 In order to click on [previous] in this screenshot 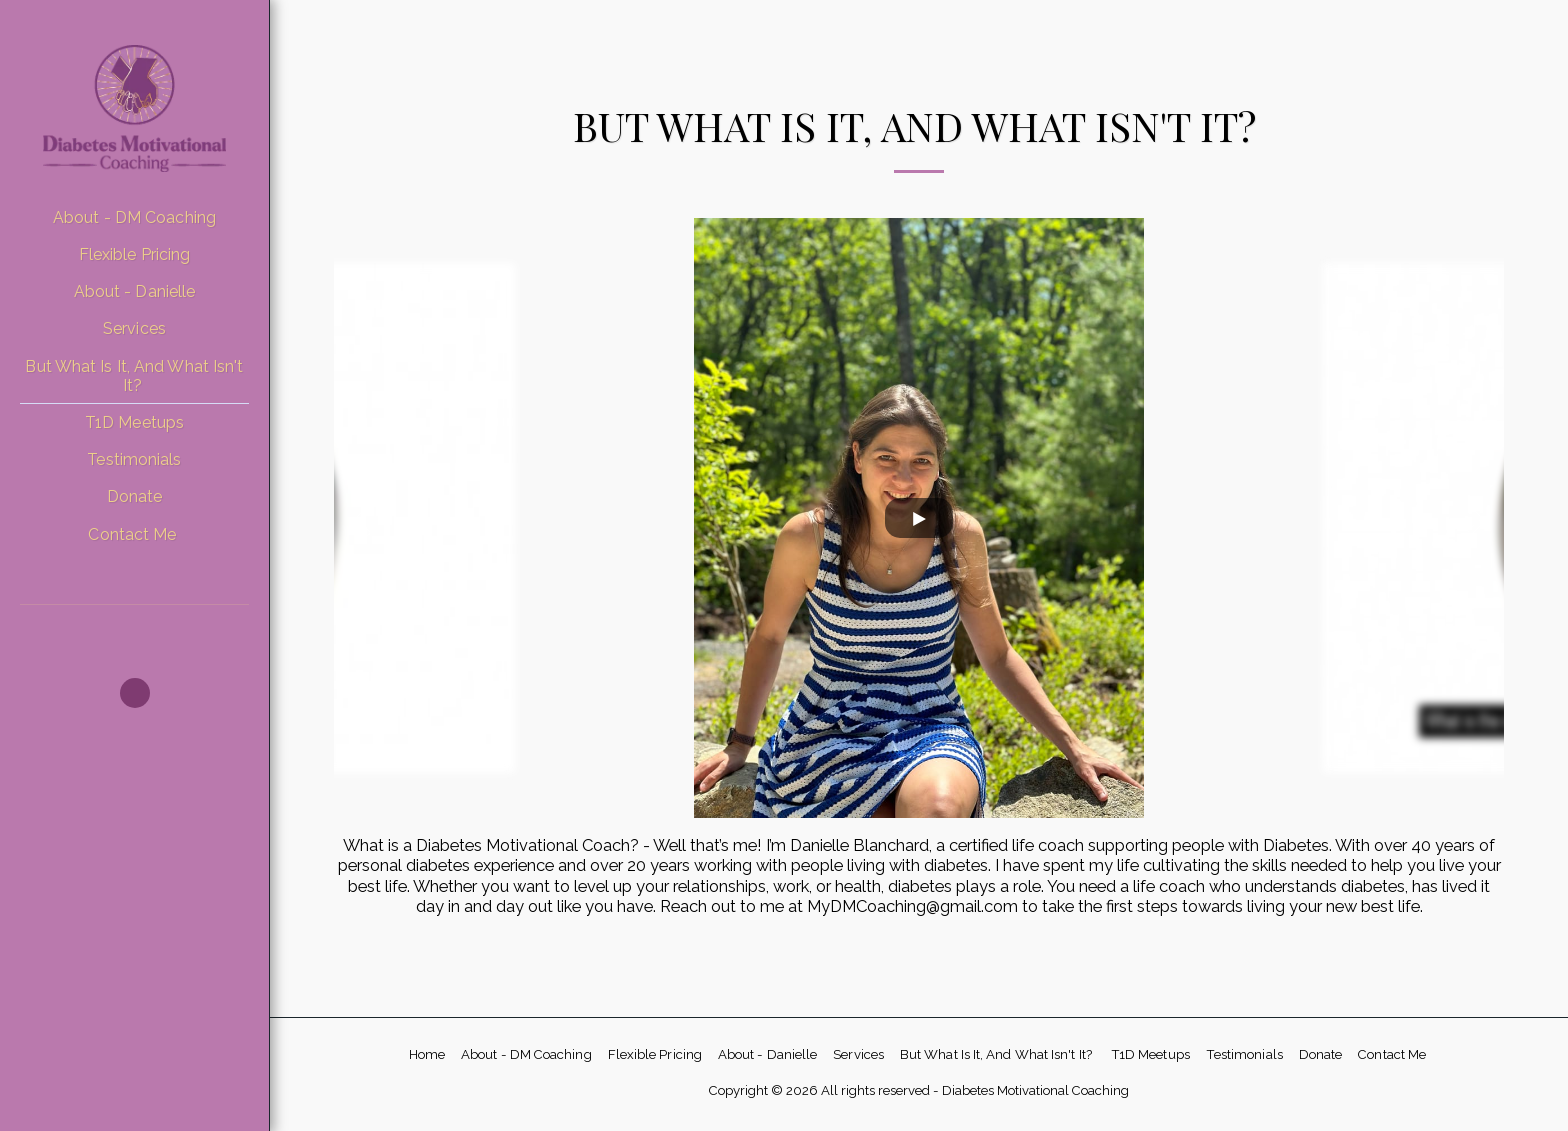, I will do `click(364, 518)`.